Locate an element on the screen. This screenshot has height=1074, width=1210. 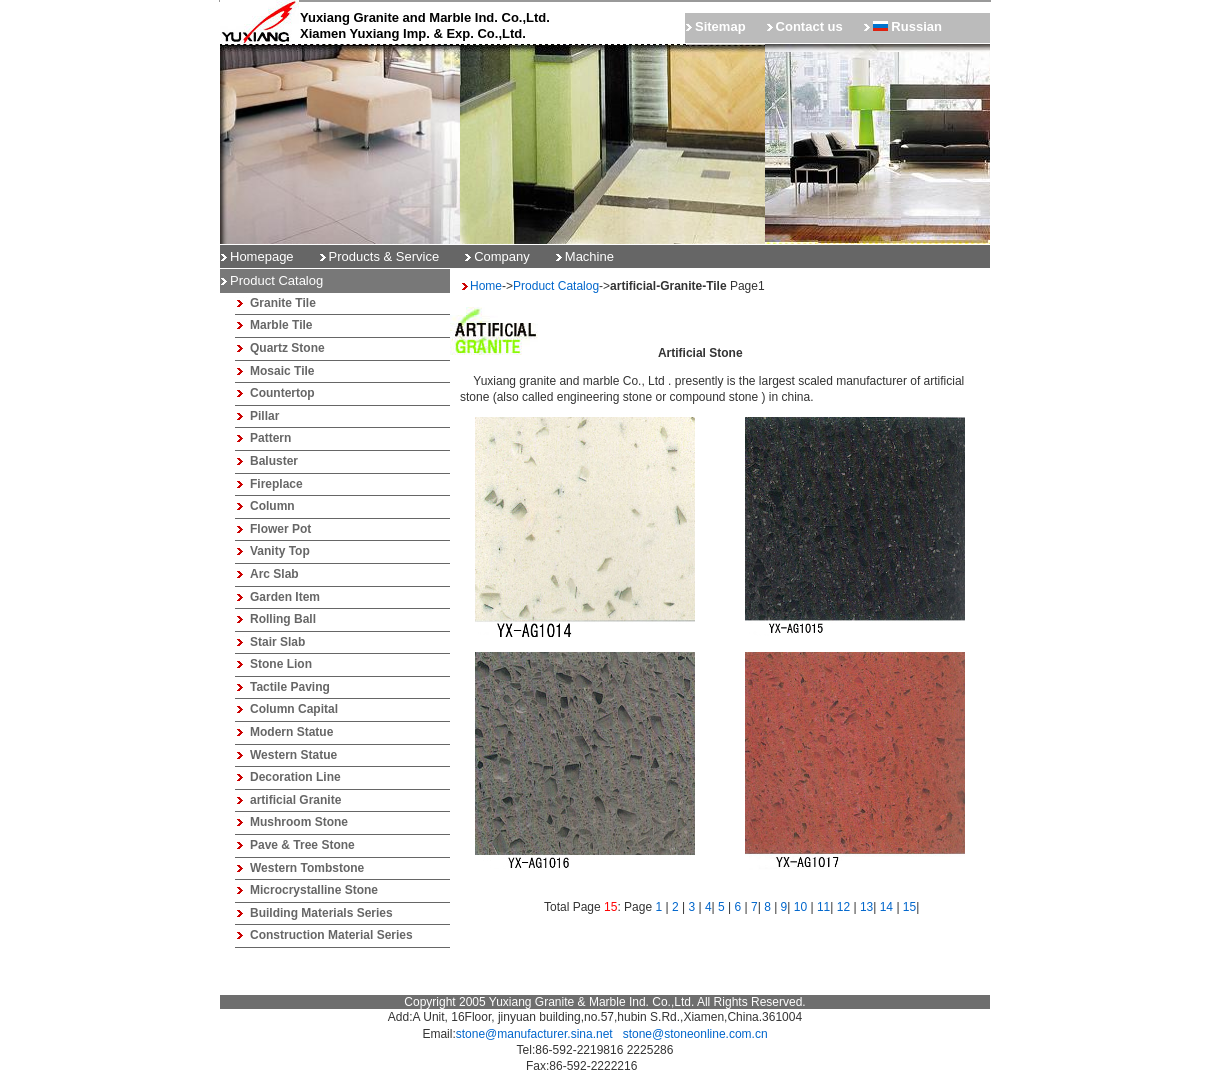
13 is located at coordinates (866, 907).